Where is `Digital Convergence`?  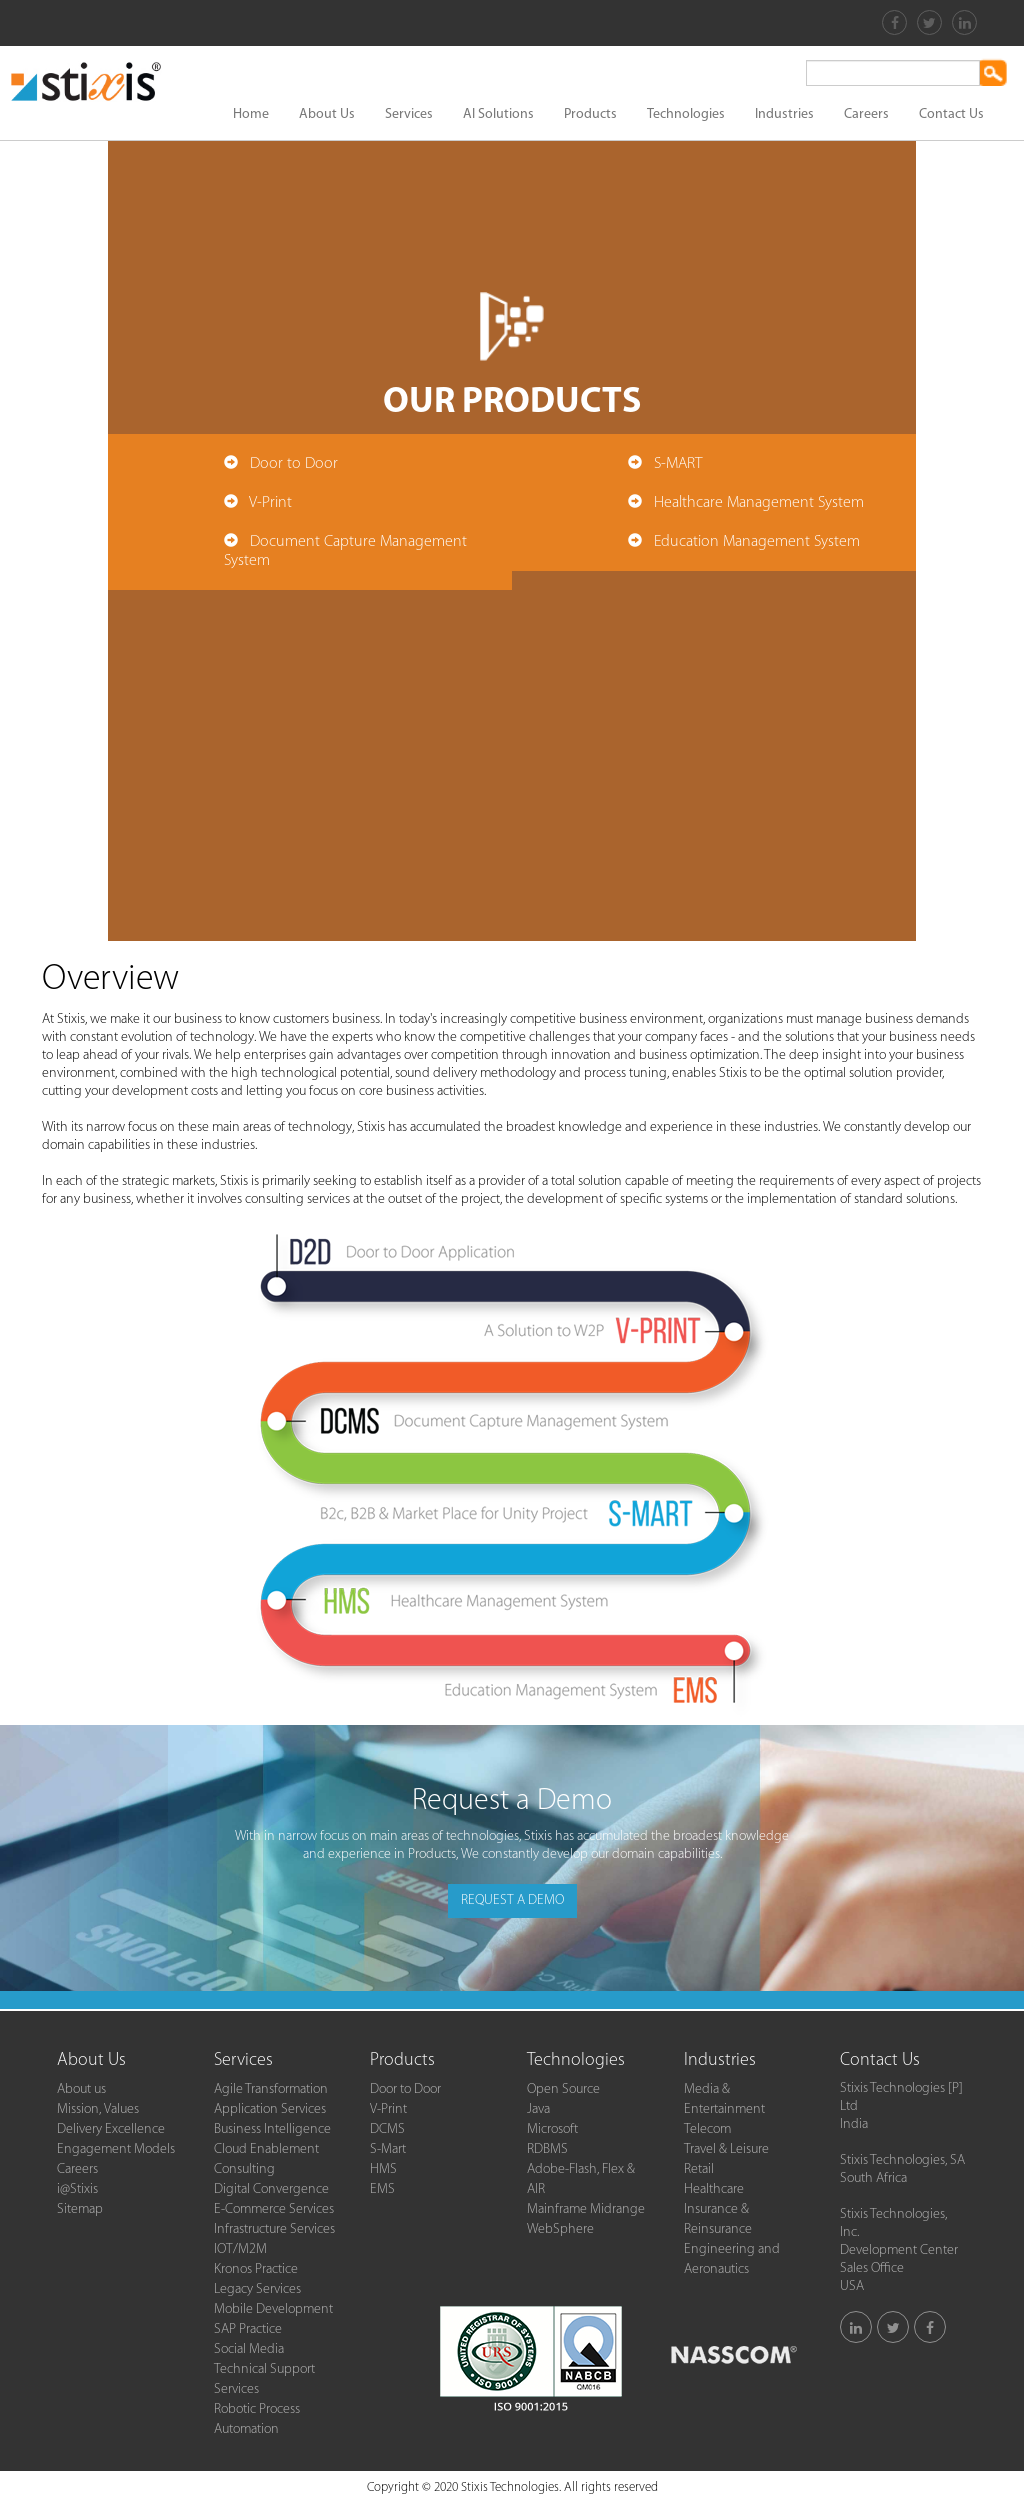
Digital Convergence is located at coordinates (271, 2189).